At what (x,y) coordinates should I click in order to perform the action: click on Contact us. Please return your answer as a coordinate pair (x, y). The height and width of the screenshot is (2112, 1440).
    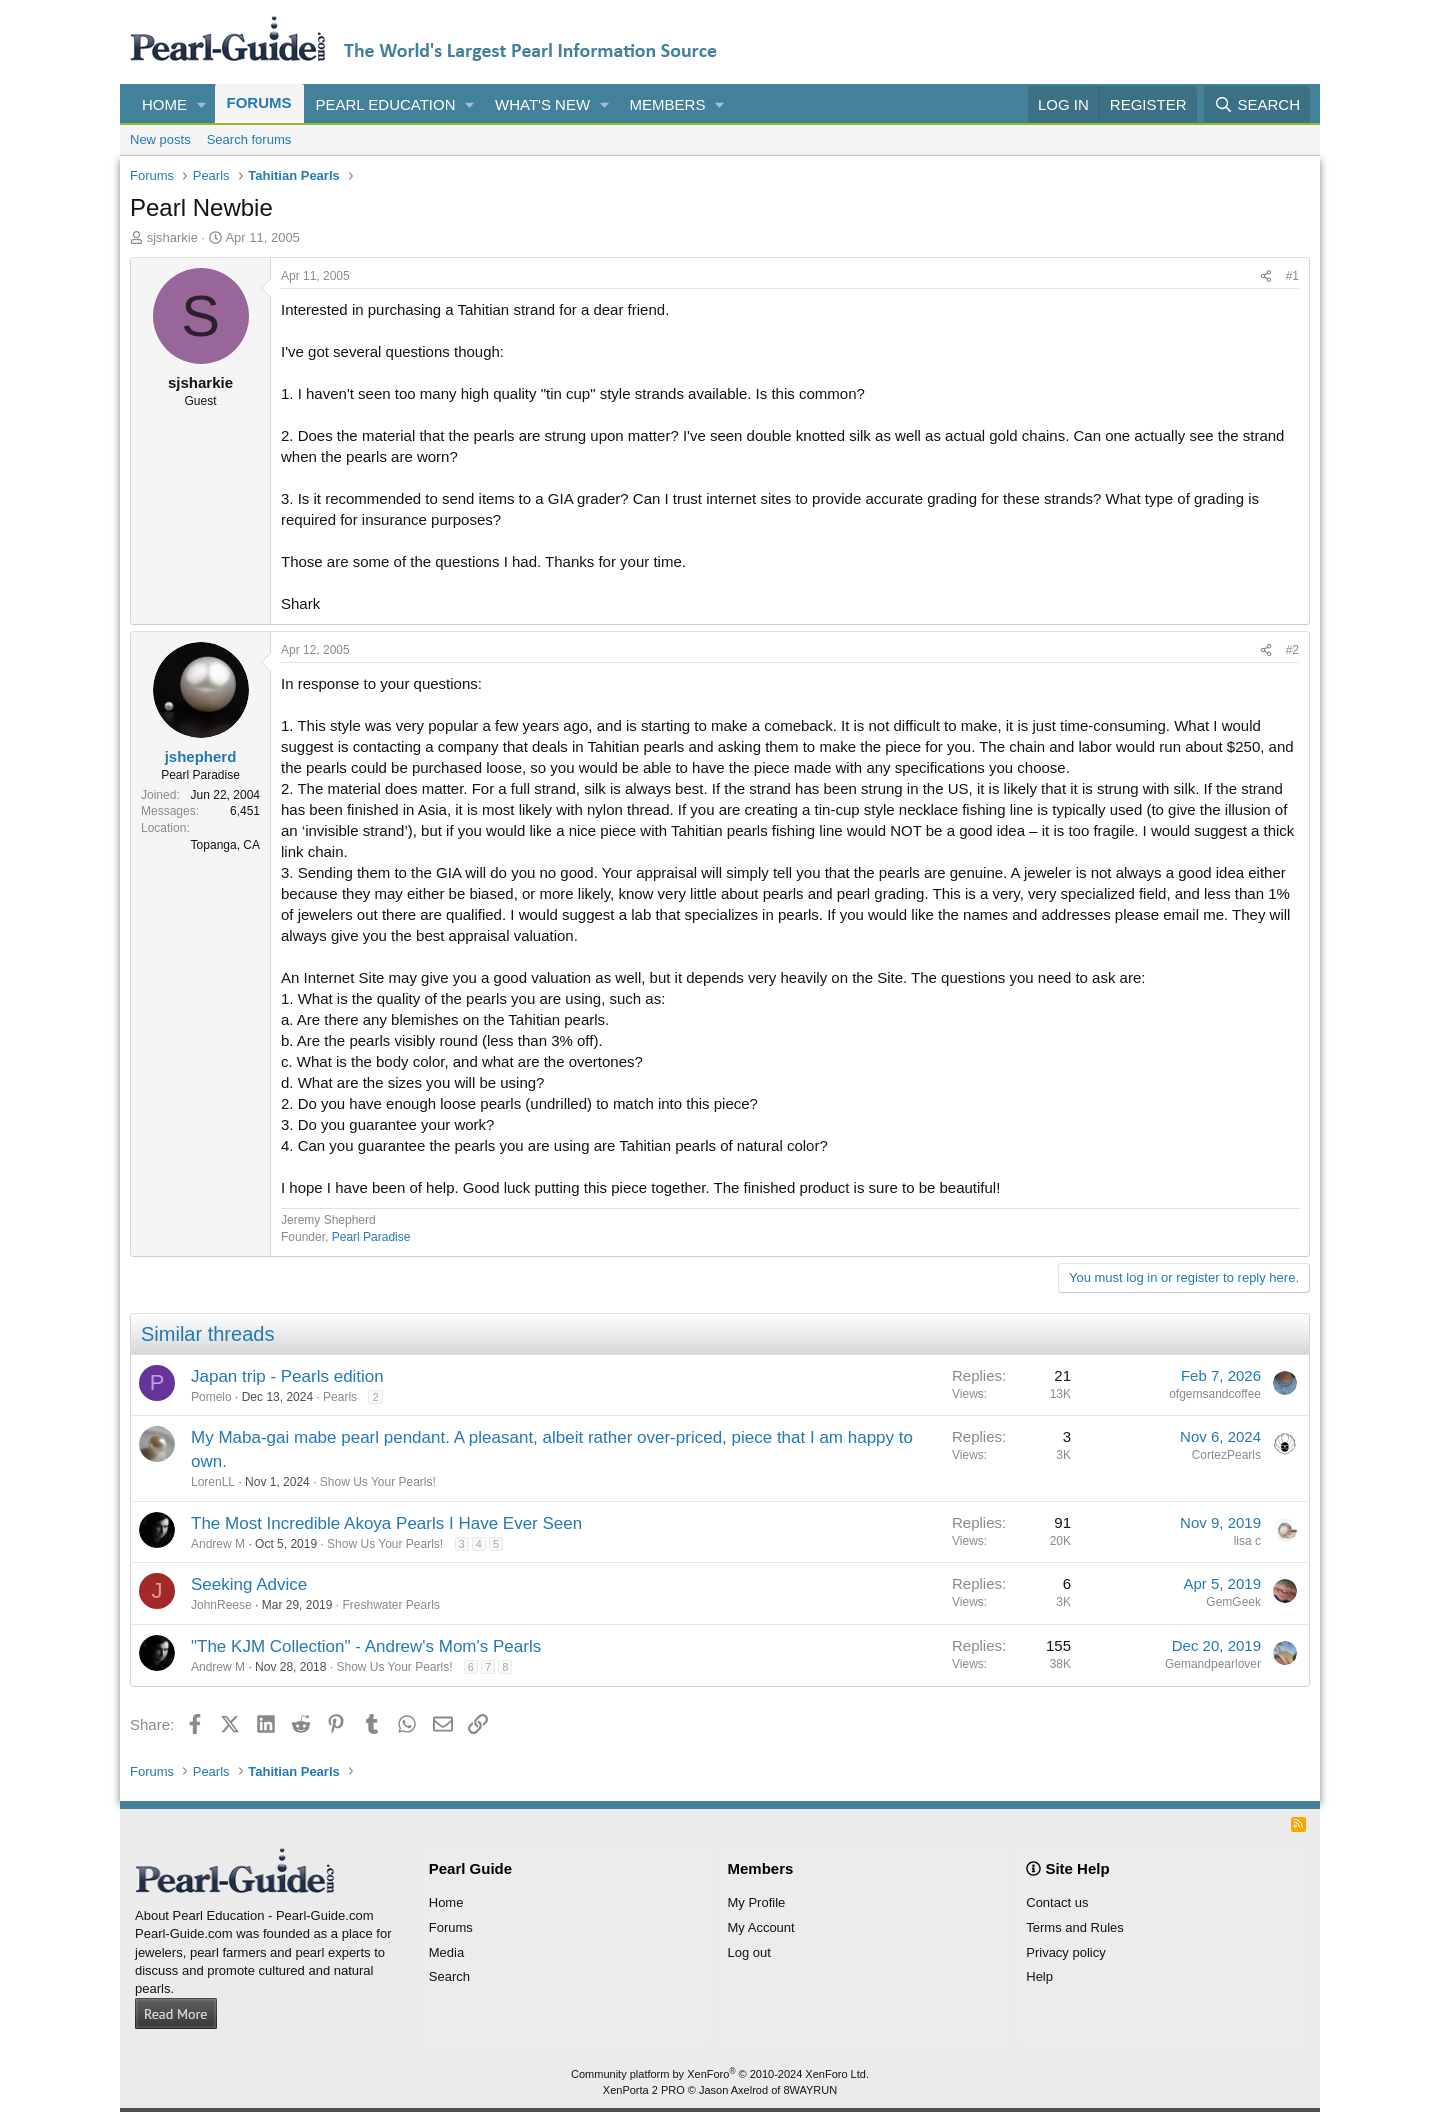
    Looking at the image, I should click on (1057, 1902).